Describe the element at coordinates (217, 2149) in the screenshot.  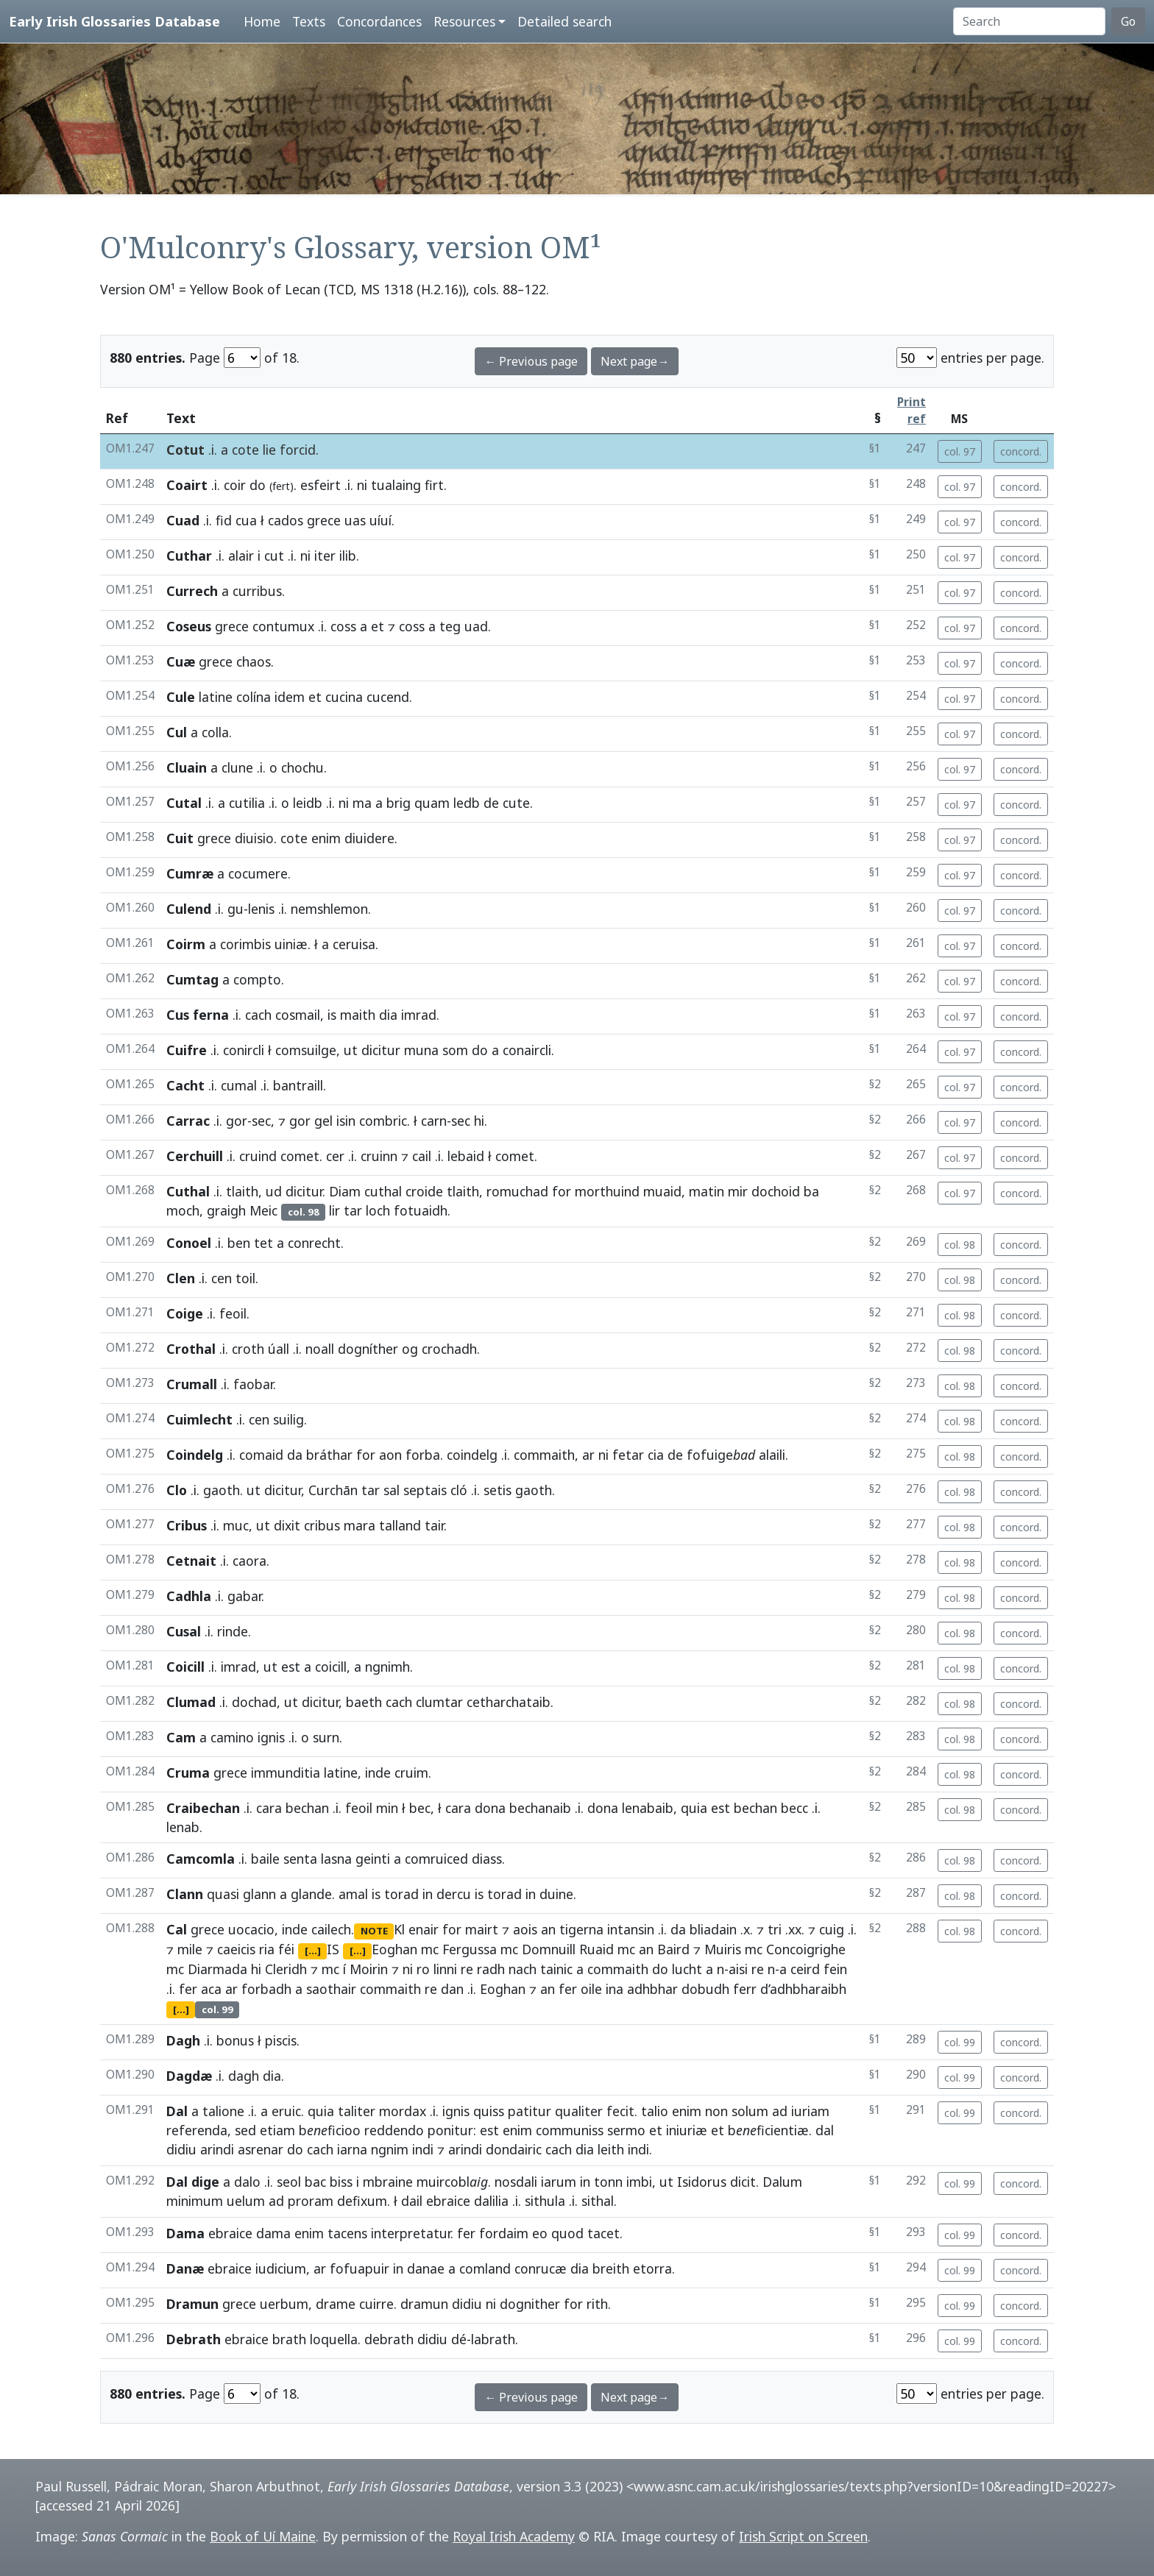
I see `arindi` at that location.